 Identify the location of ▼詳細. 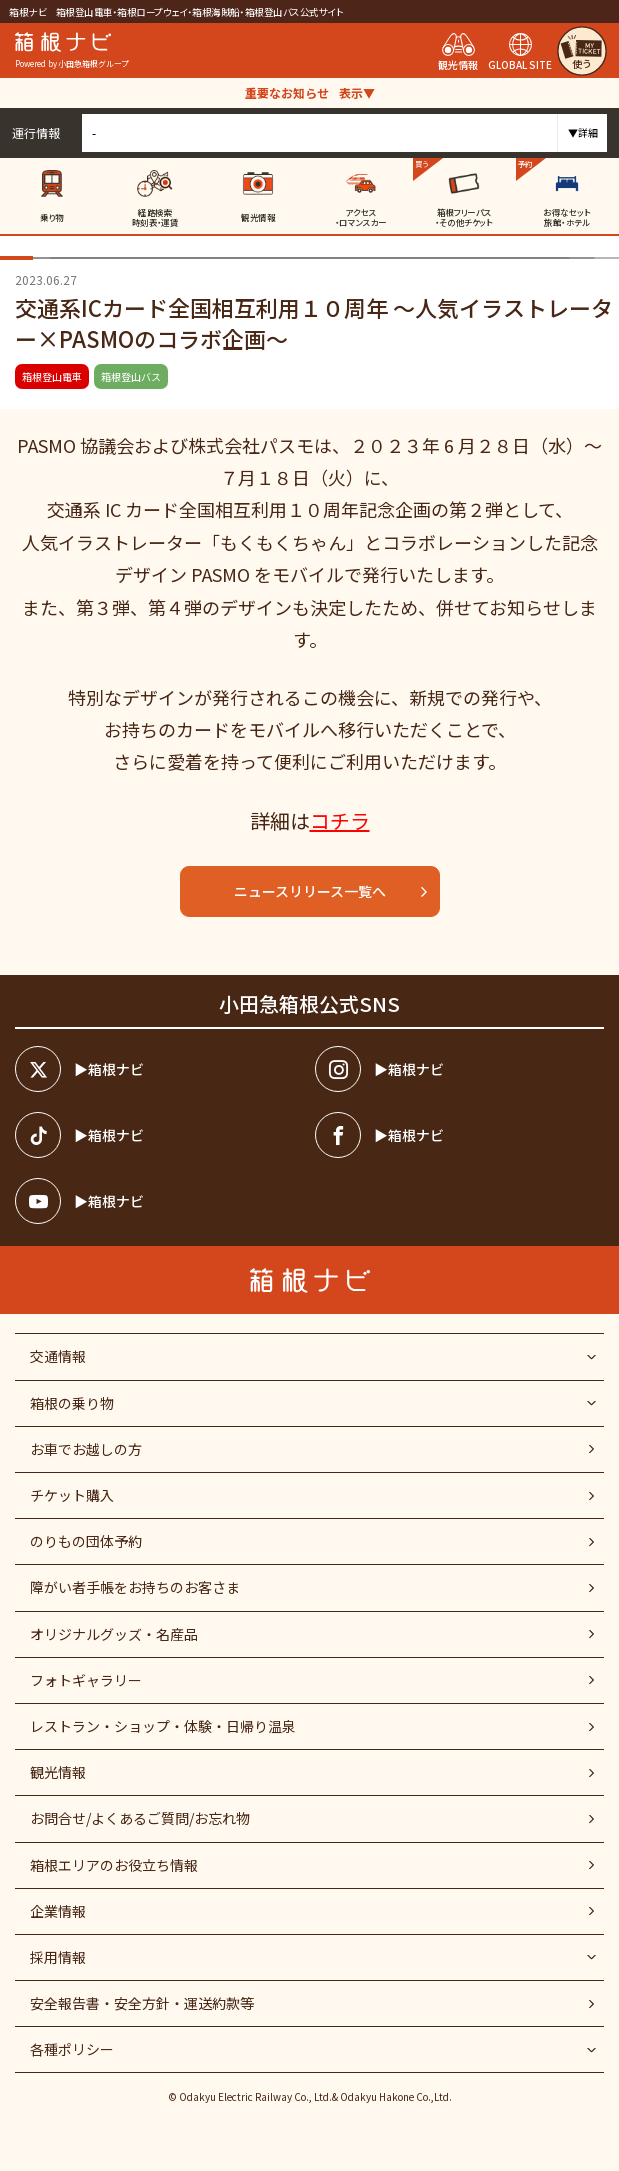
(583, 132).